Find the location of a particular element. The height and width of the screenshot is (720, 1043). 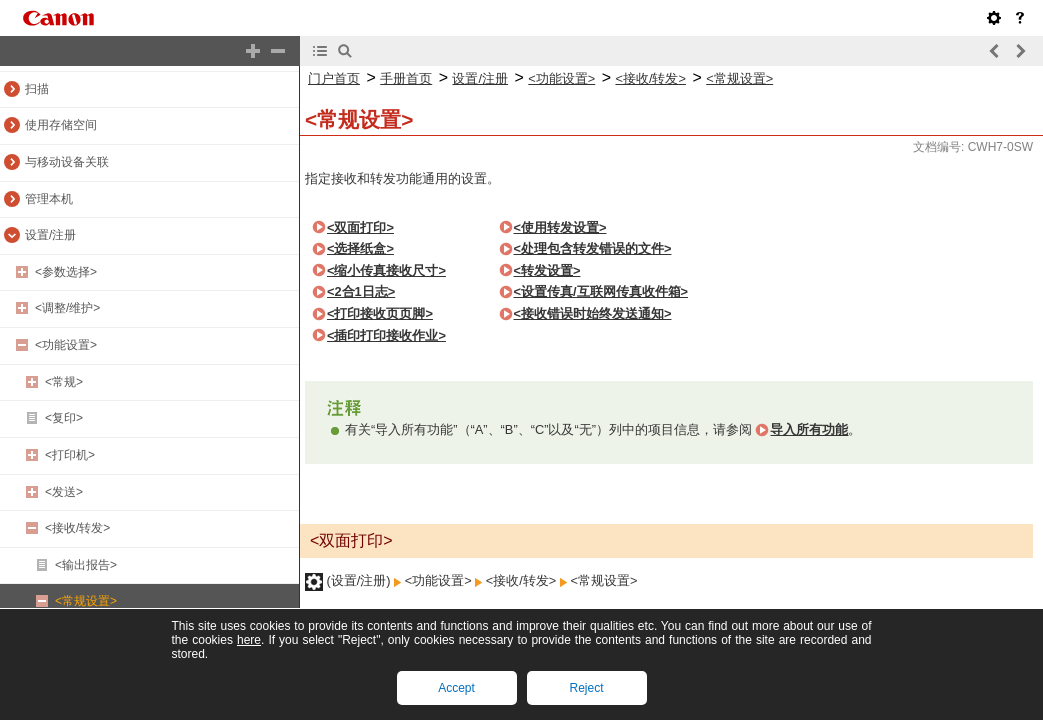

<输出报告> is located at coordinates (86, 565).